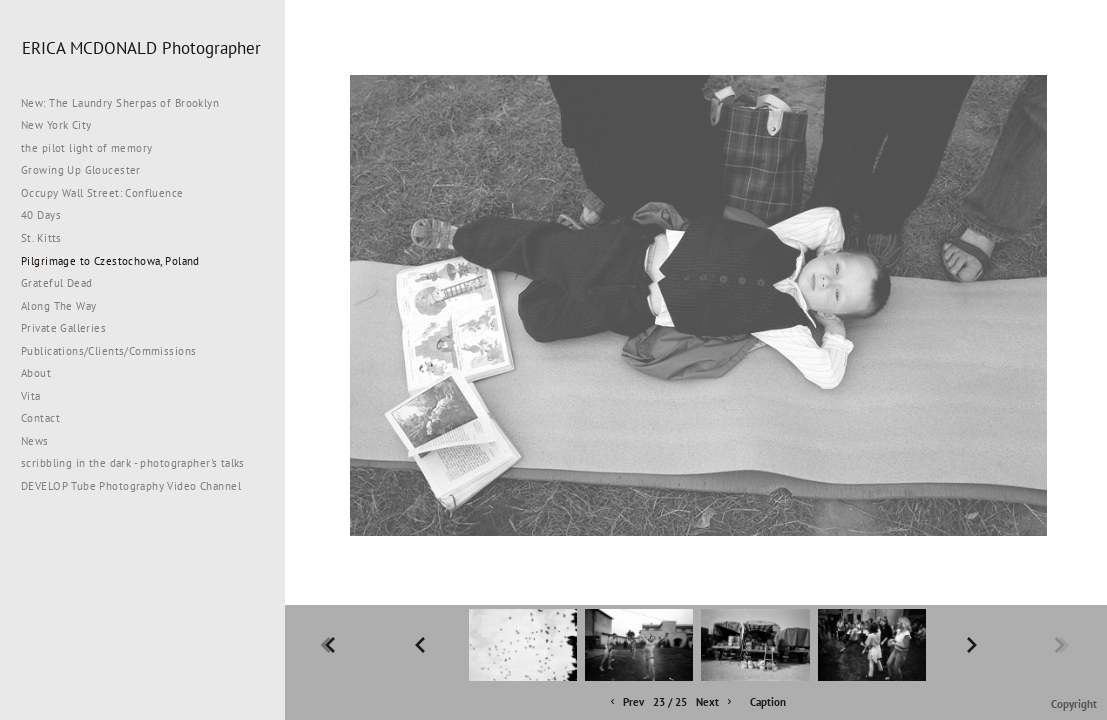 The width and height of the screenshot is (1107, 720). What do you see at coordinates (102, 193) in the screenshot?
I see `Occupy Wall Street: Confluence` at bounding box center [102, 193].